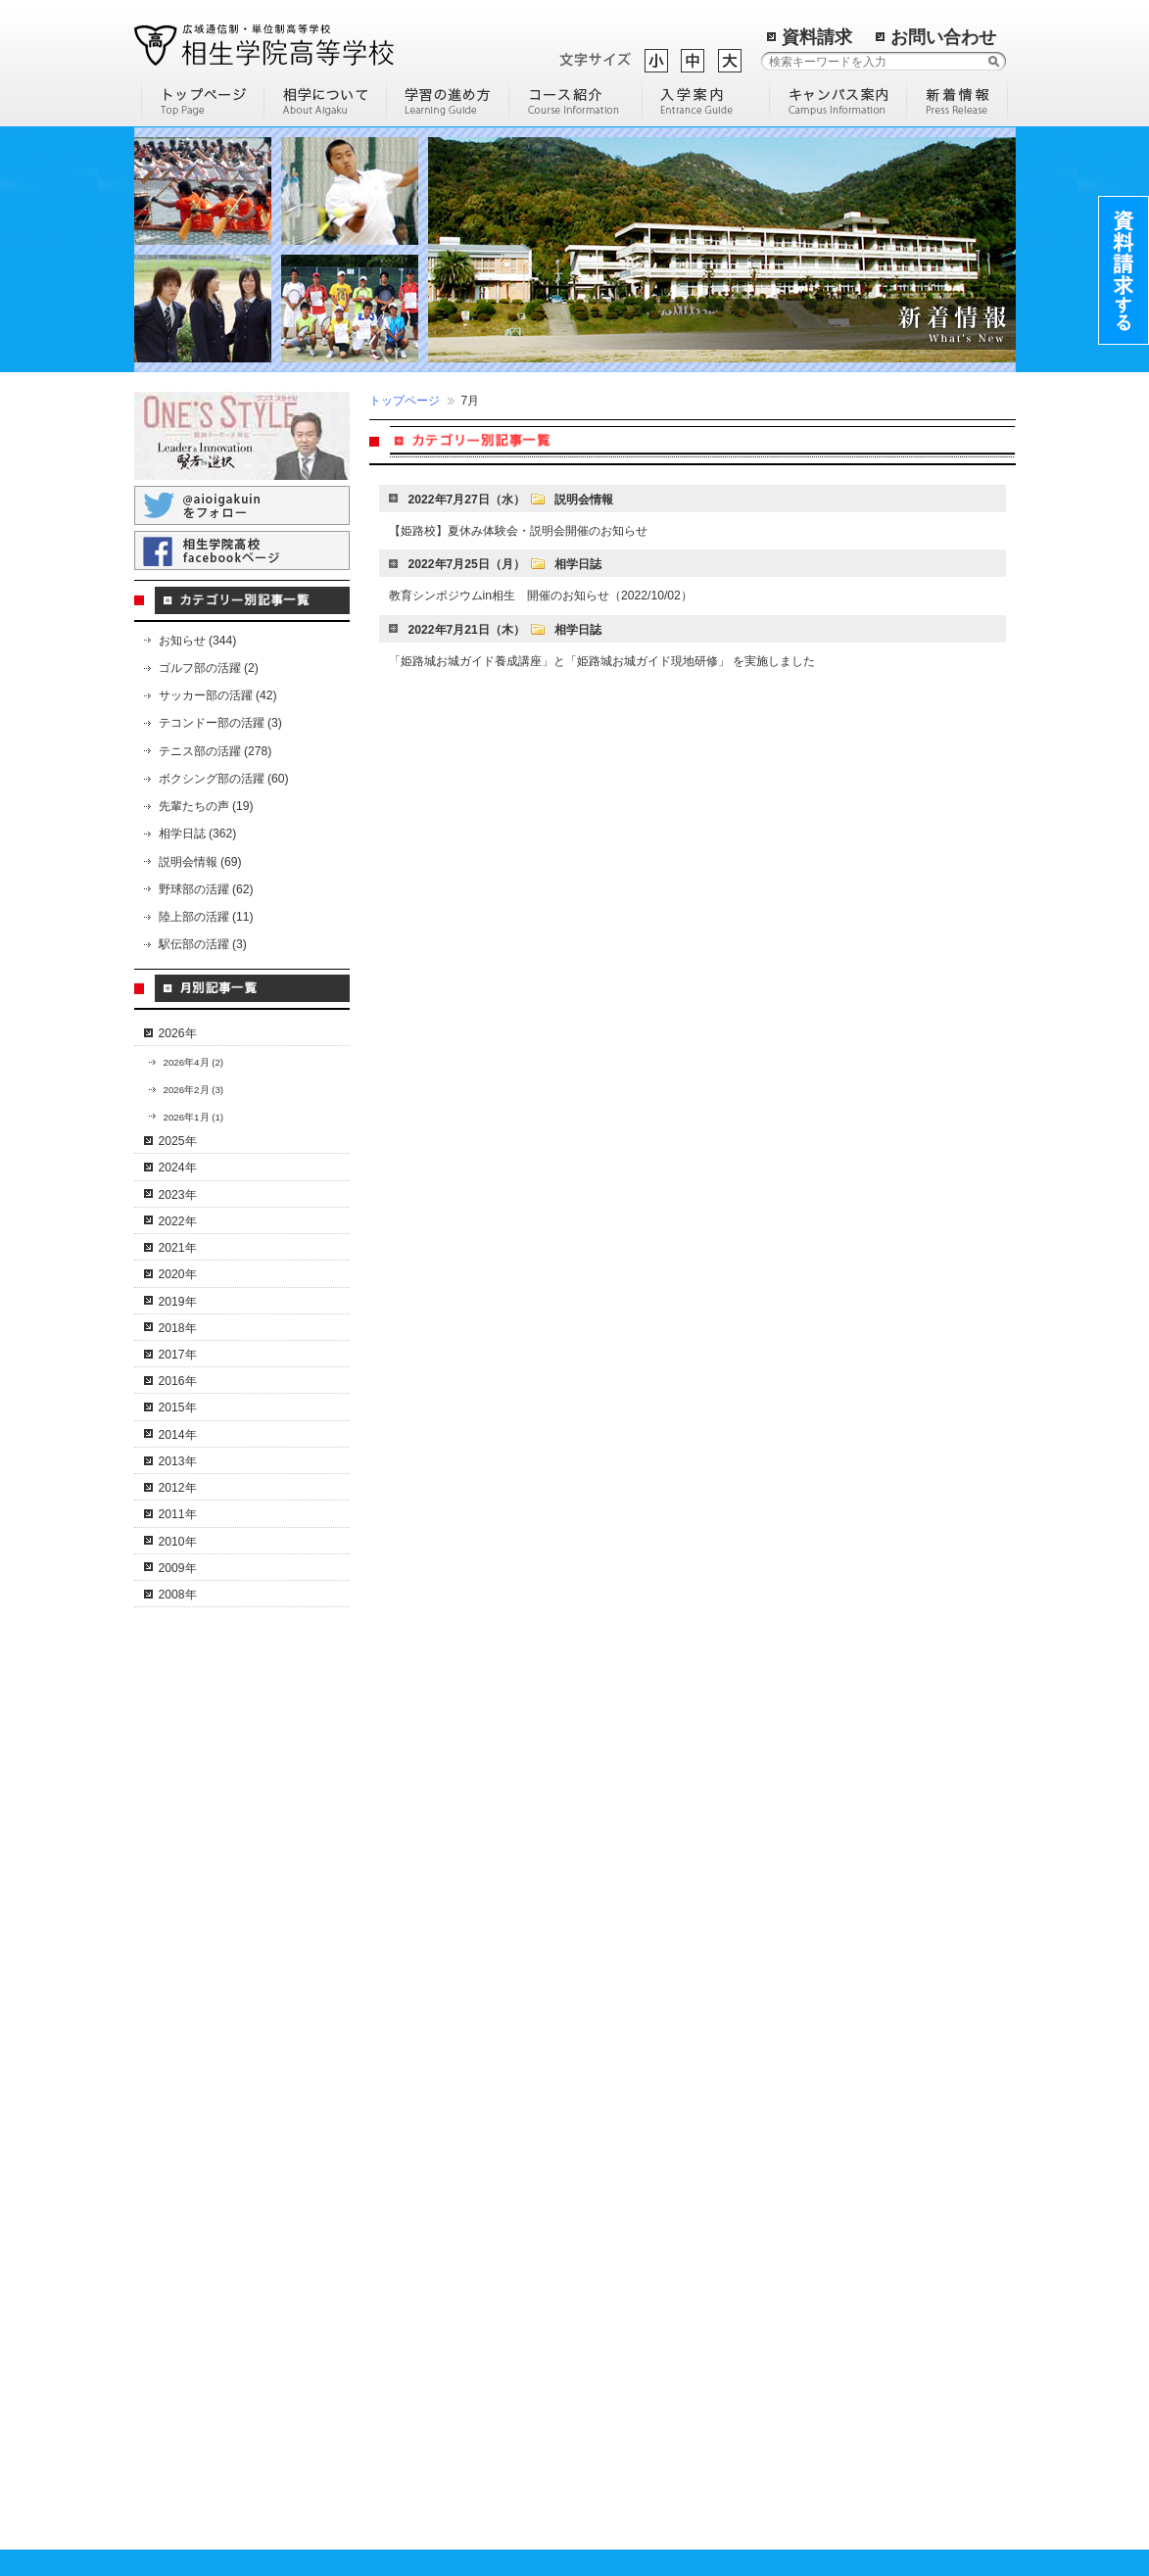 The image size is (1149, 2576). Describe the element at coordinates (390, 2523) in the screenshot. I see `進路実績` at that location.